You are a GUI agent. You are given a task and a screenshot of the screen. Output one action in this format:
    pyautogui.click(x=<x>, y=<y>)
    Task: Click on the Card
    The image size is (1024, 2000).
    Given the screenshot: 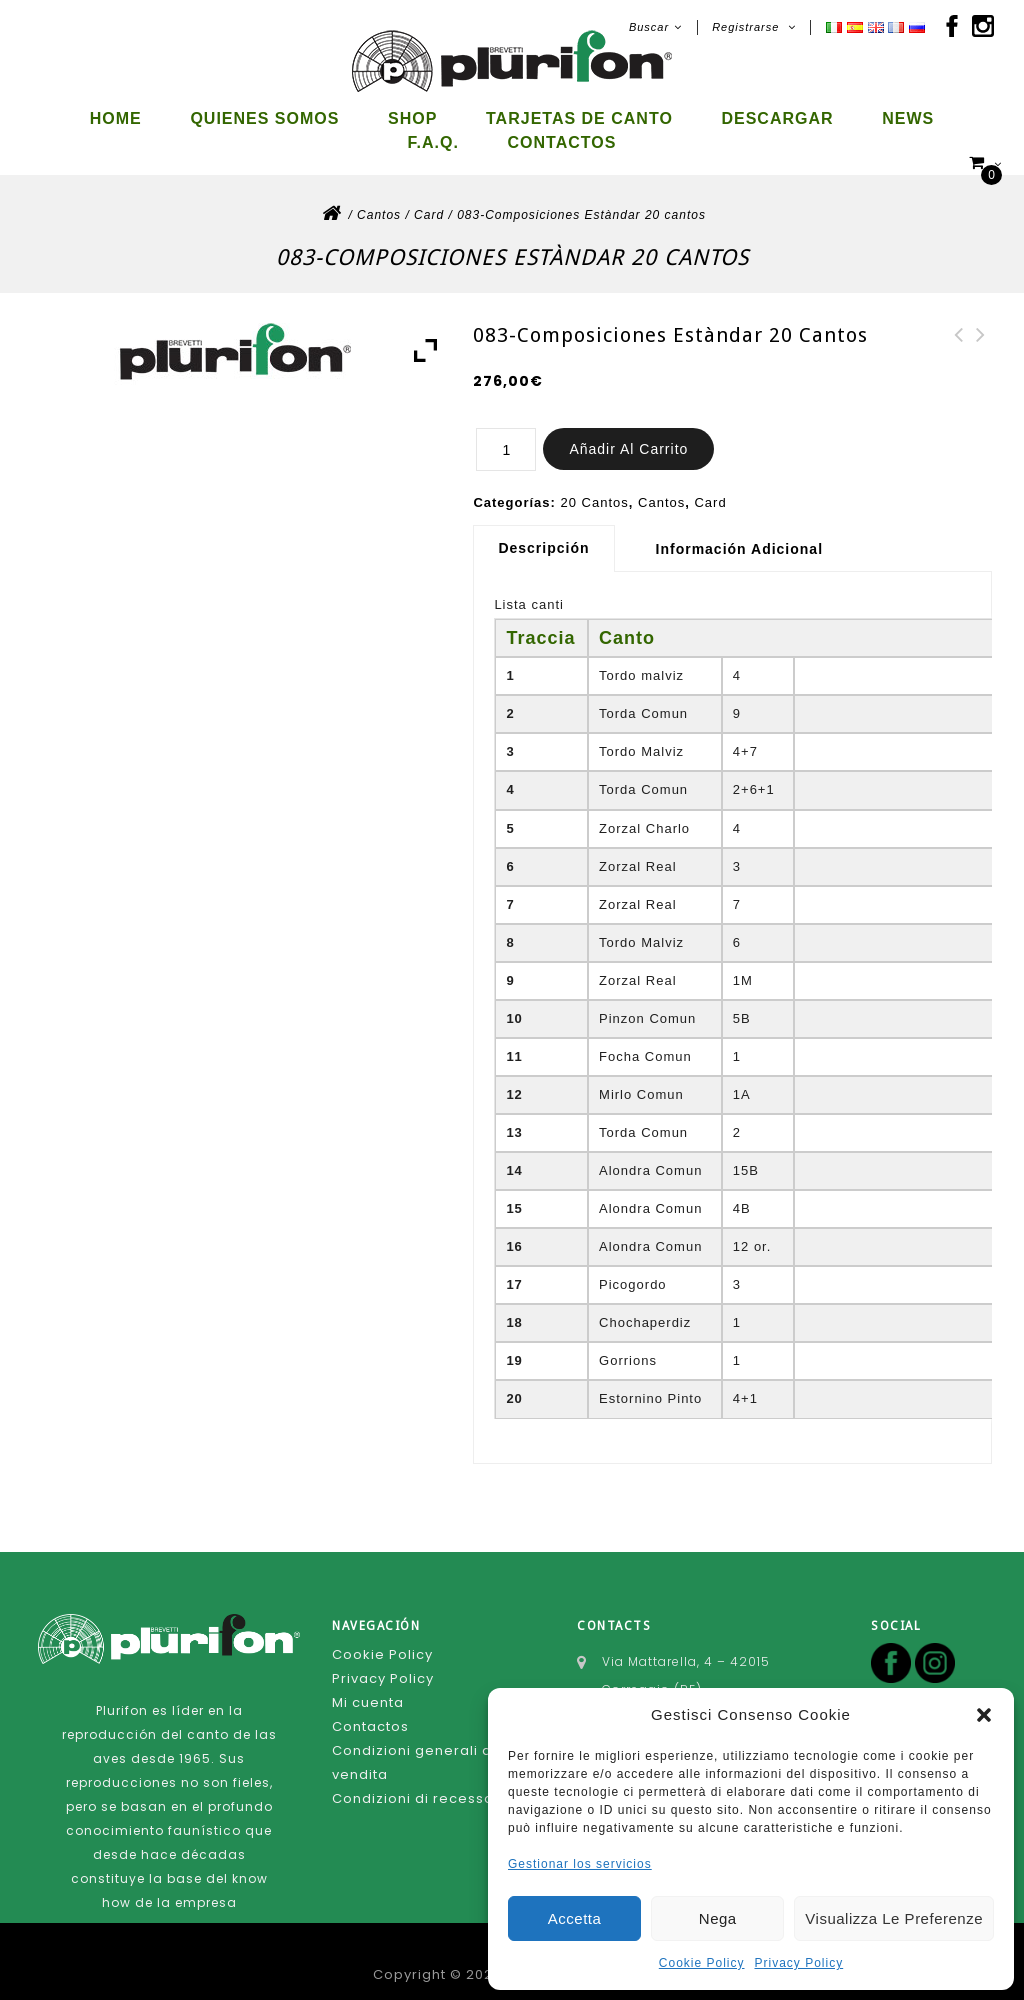 What is the action you would take?
    pyautogui.click(x=429, y=198)
    